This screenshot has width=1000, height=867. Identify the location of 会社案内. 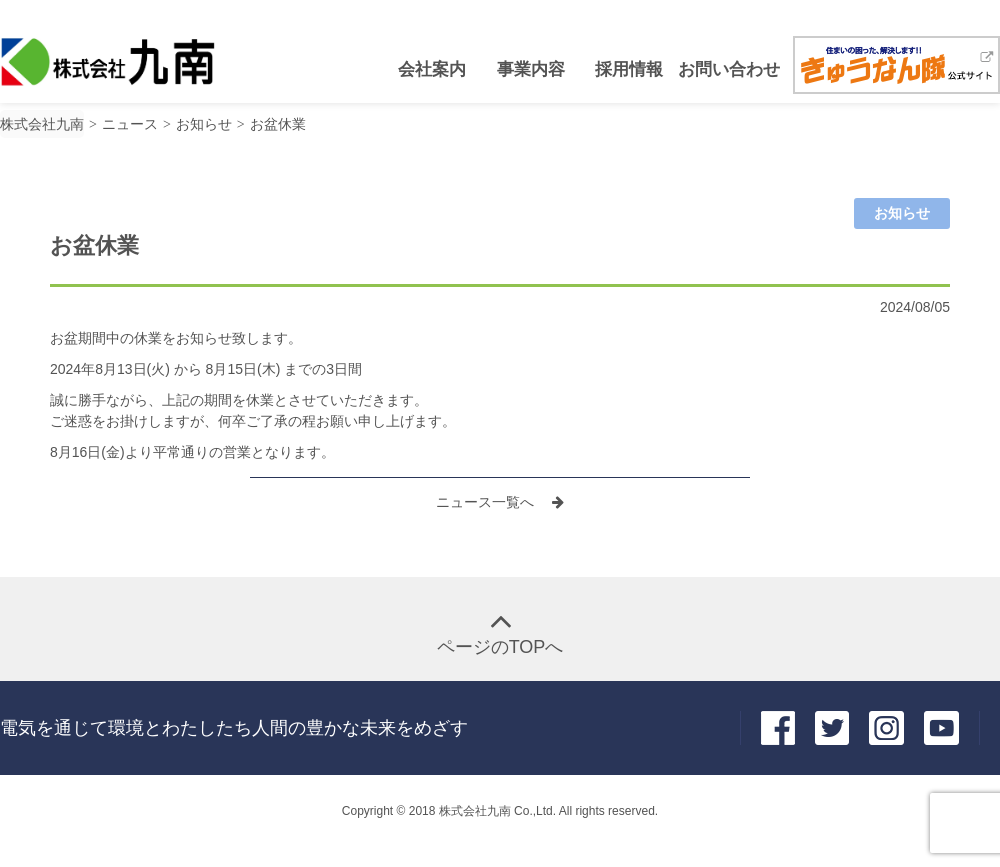
(432, 69).